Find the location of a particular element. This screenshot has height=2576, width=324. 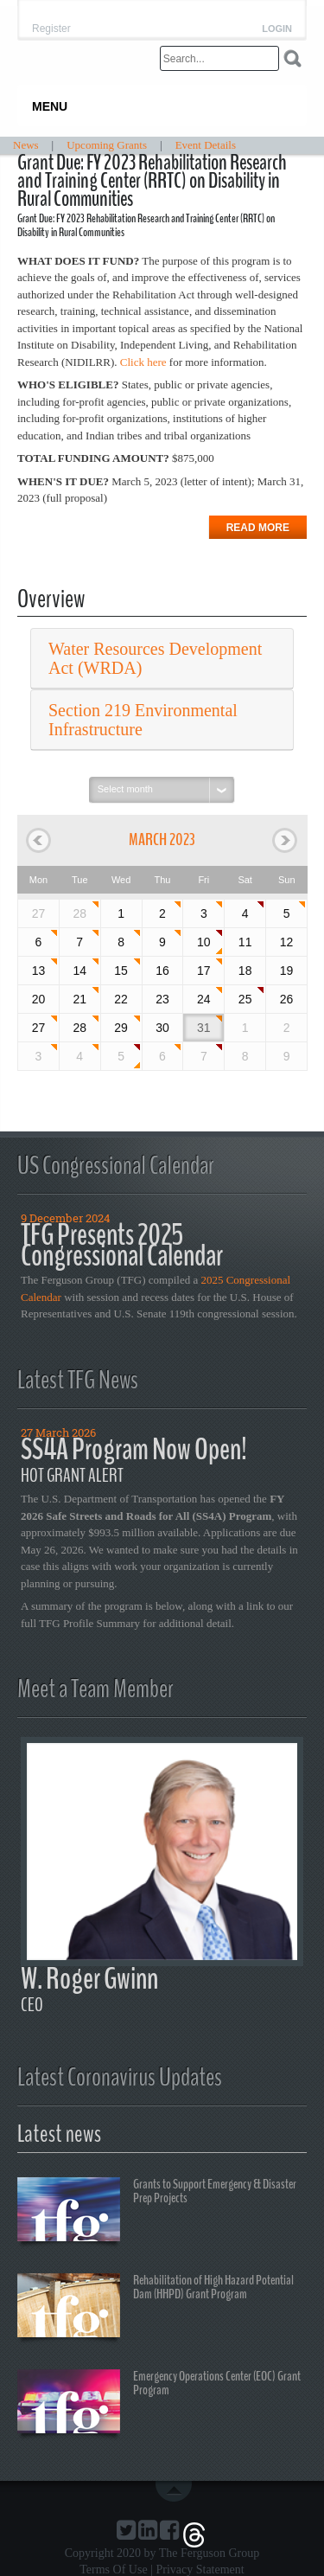

TFG Presents 2025 Congressional Calendar is located at coordinates (122, 1245).